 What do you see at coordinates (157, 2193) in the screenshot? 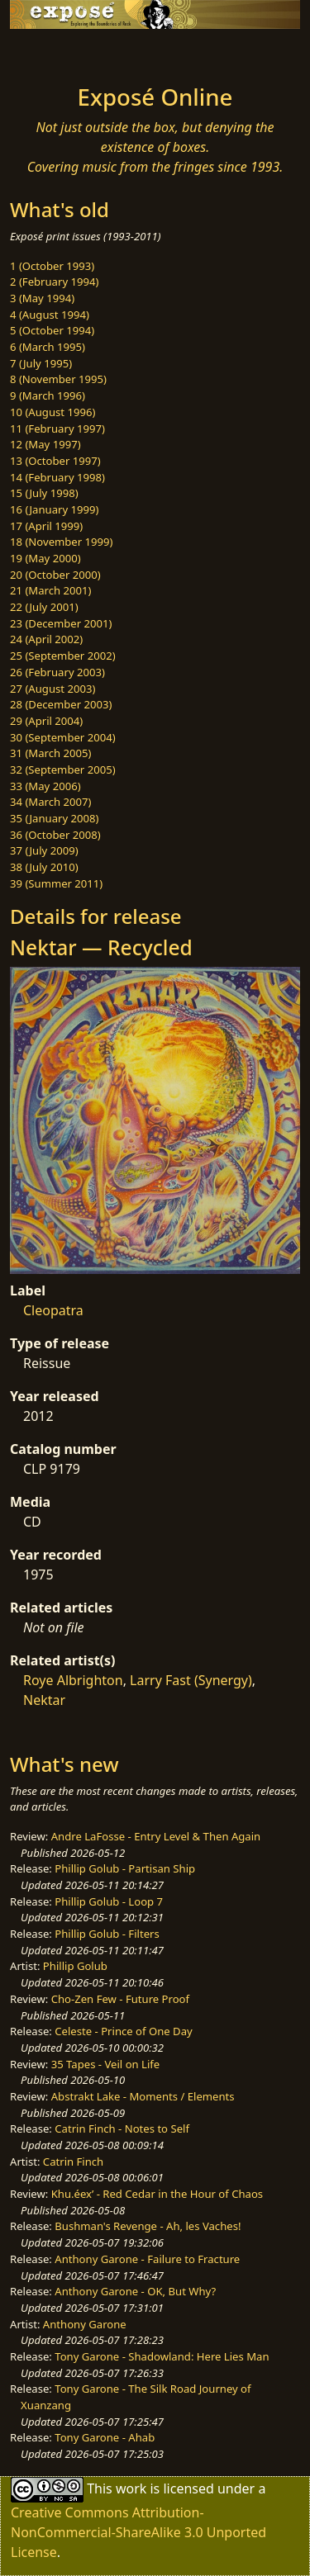
I see `Khu.éex’ - Red Cedar in the Hour of Chaos` at bounding box center [157, 2193].